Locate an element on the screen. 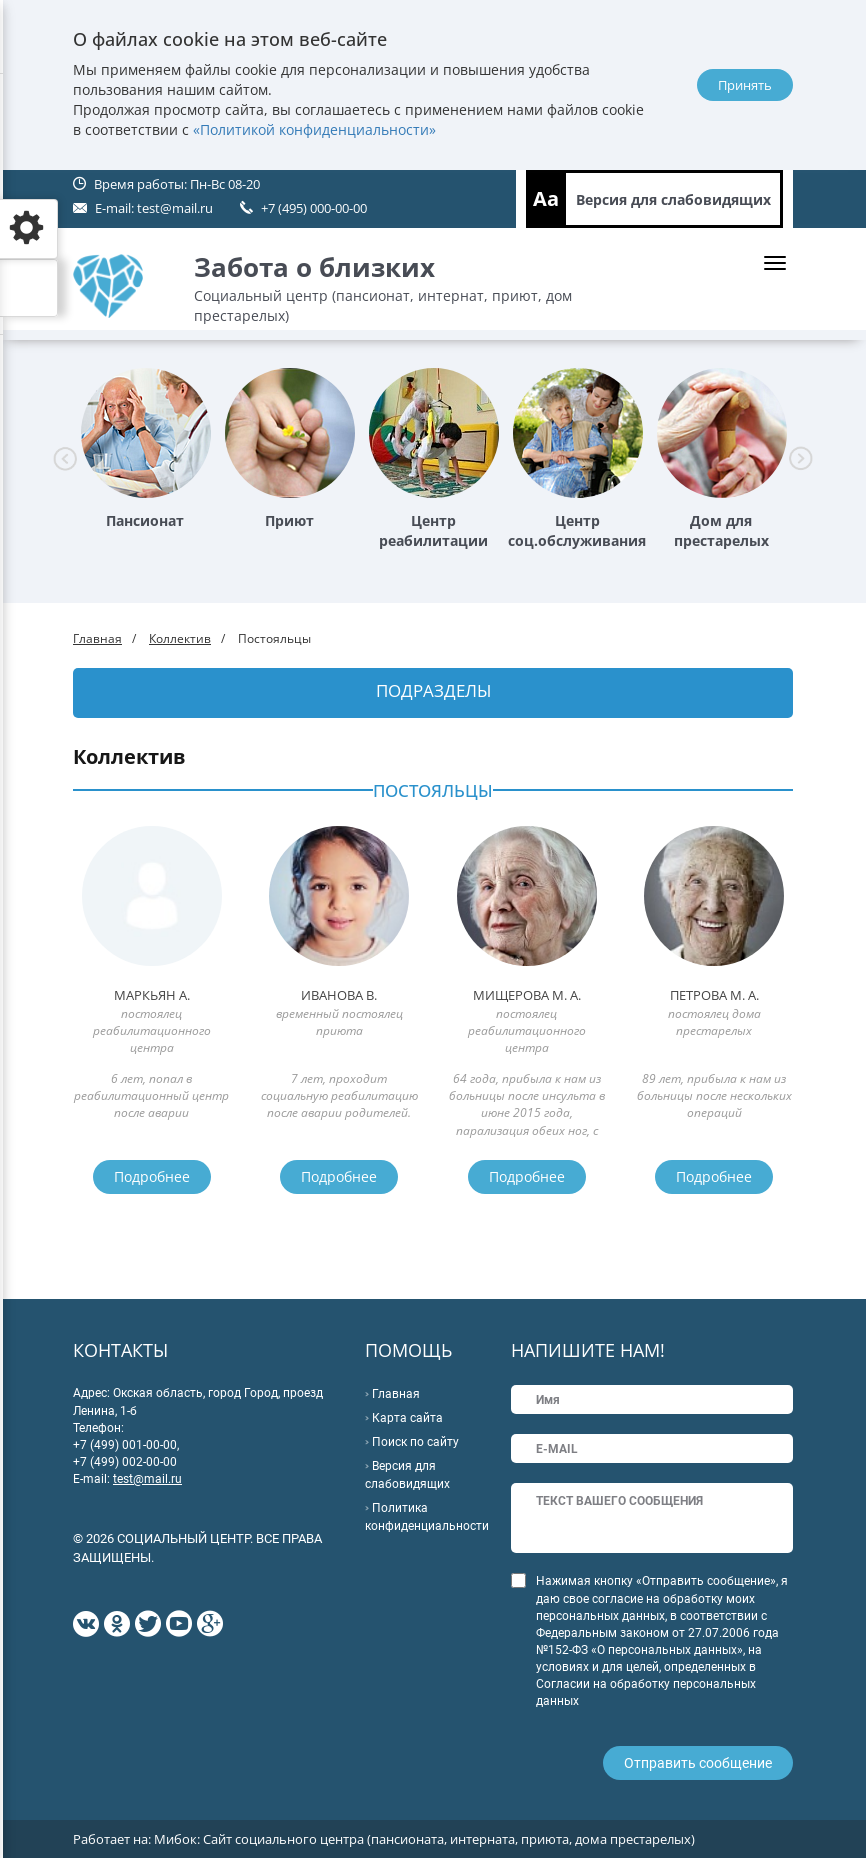  Карта сайта is located at coordinates (407, 1418).